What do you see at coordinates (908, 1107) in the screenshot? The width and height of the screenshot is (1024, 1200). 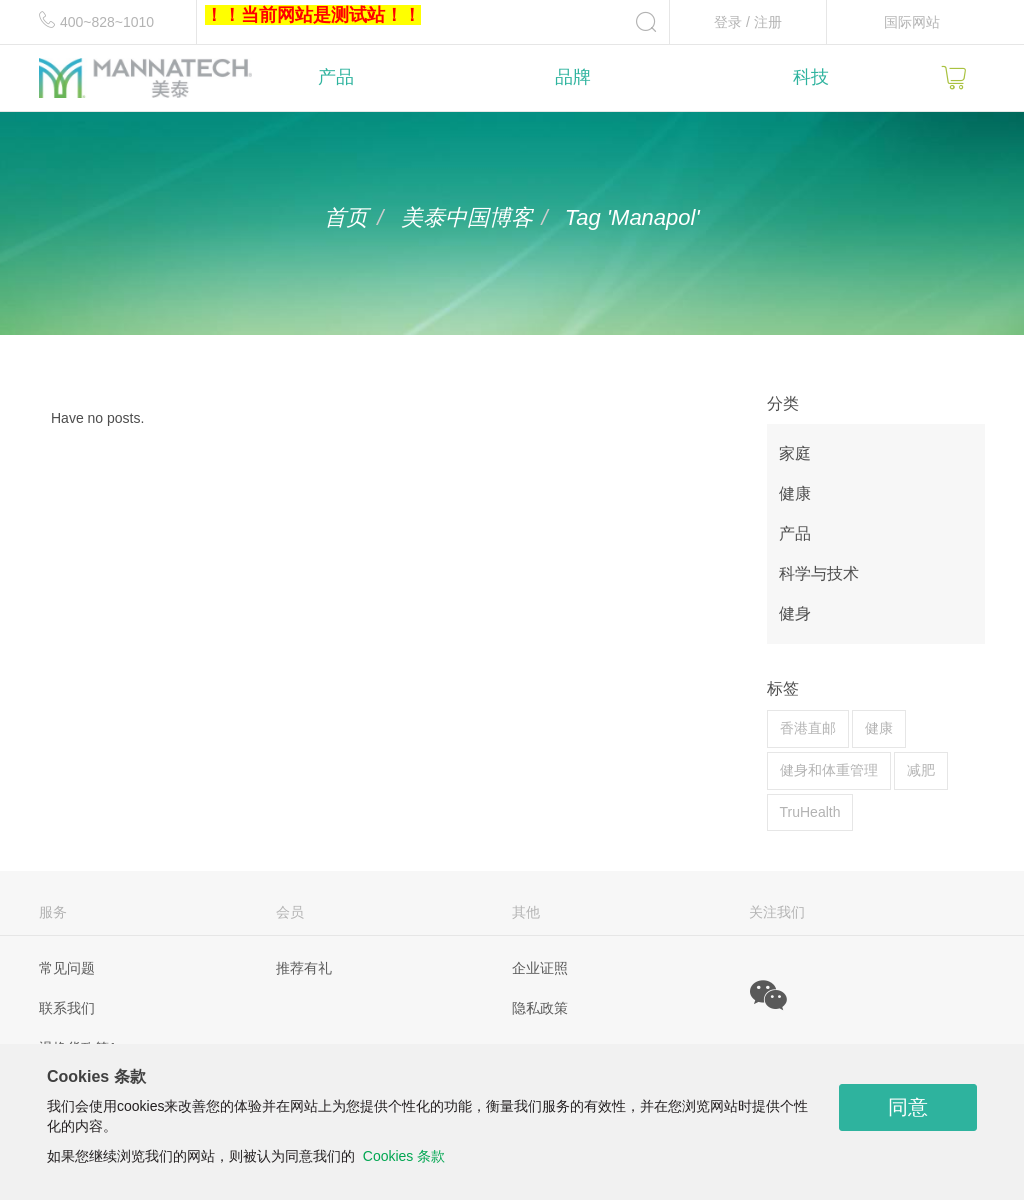 I see `同意` at bounding box center [908, 1107].